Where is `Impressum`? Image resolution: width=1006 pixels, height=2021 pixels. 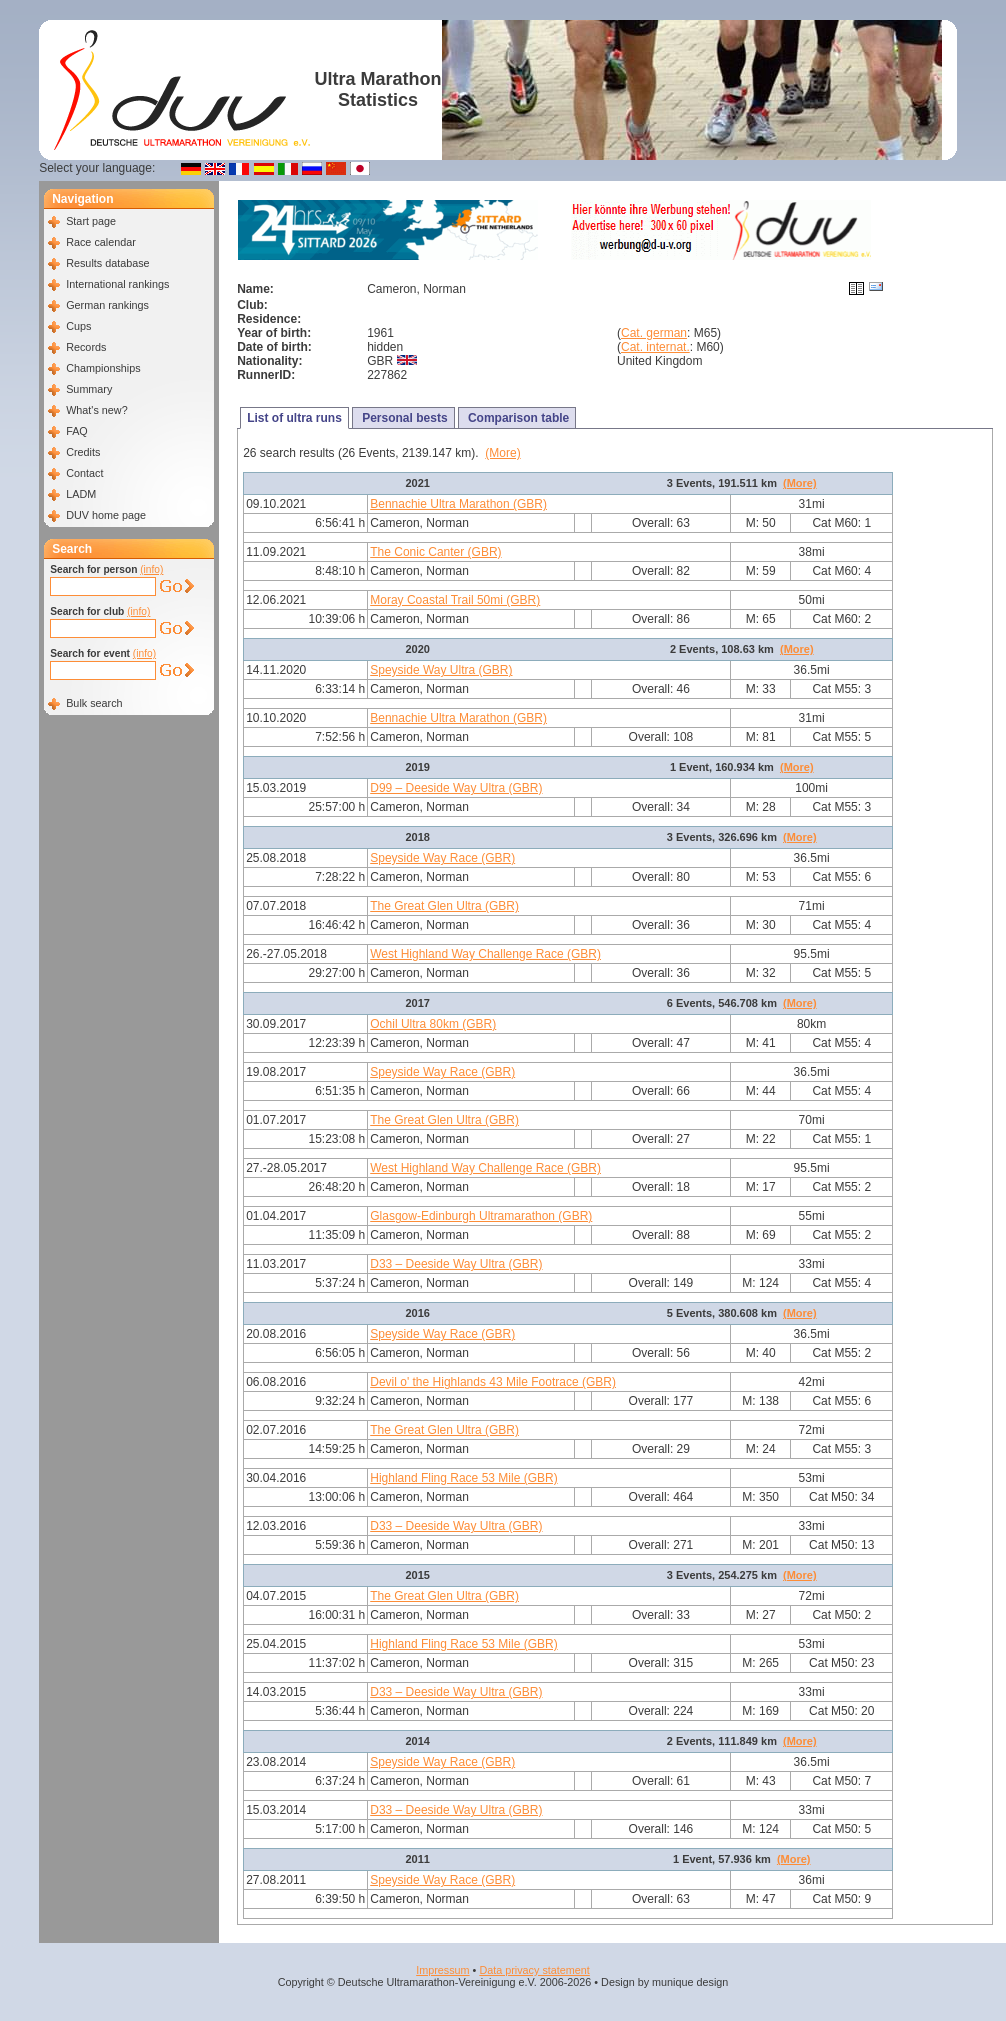 Impressum is located at coordinates (442, 1970).